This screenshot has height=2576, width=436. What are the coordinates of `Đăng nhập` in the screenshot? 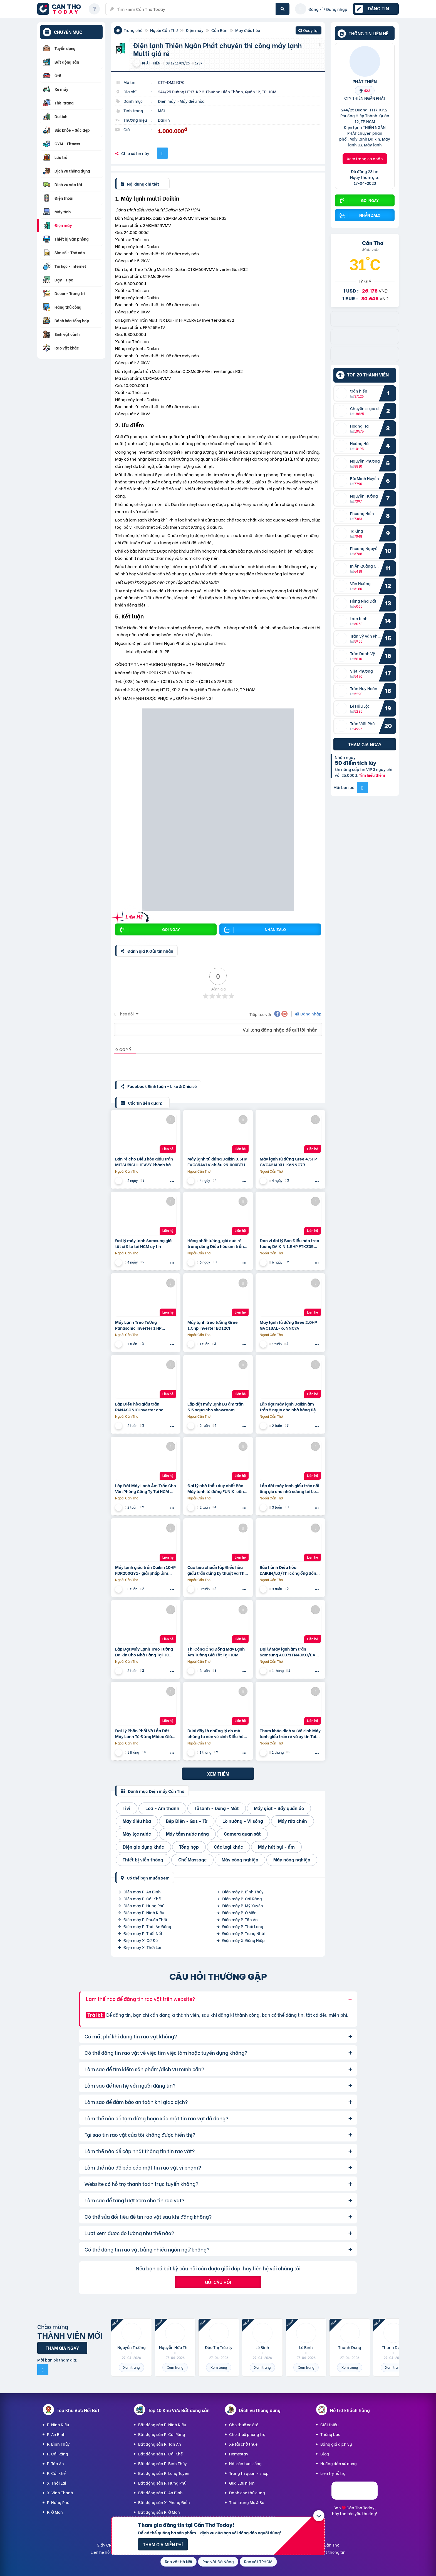 It's located at (308, 1014).